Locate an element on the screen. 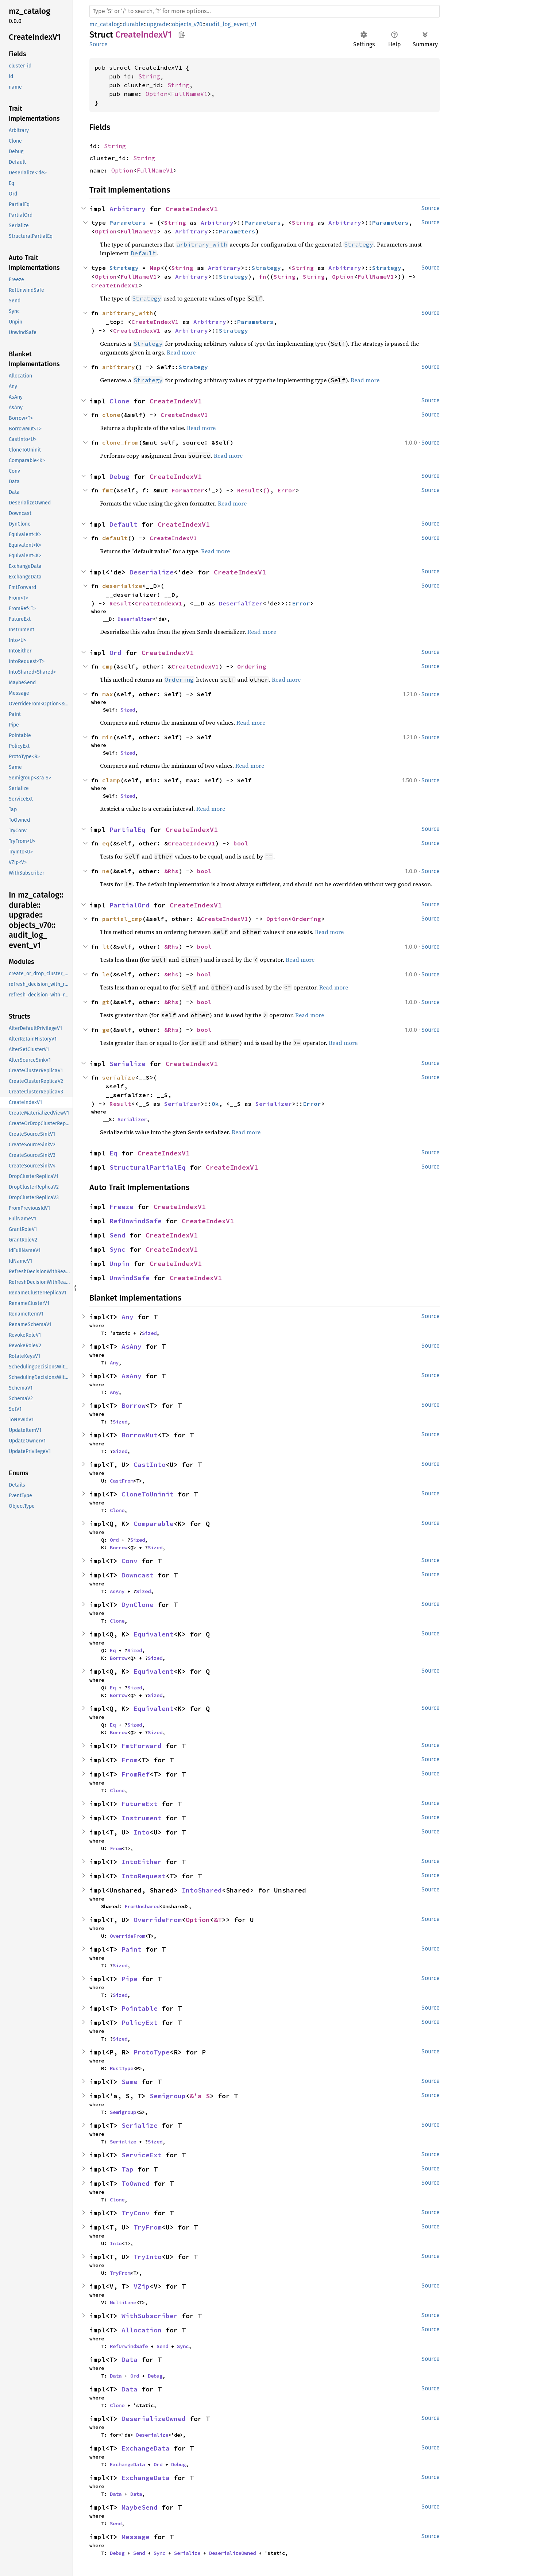 The width and height of the screenshot is (540, 2576). Equivalent is located at coordinates (154, 1634).